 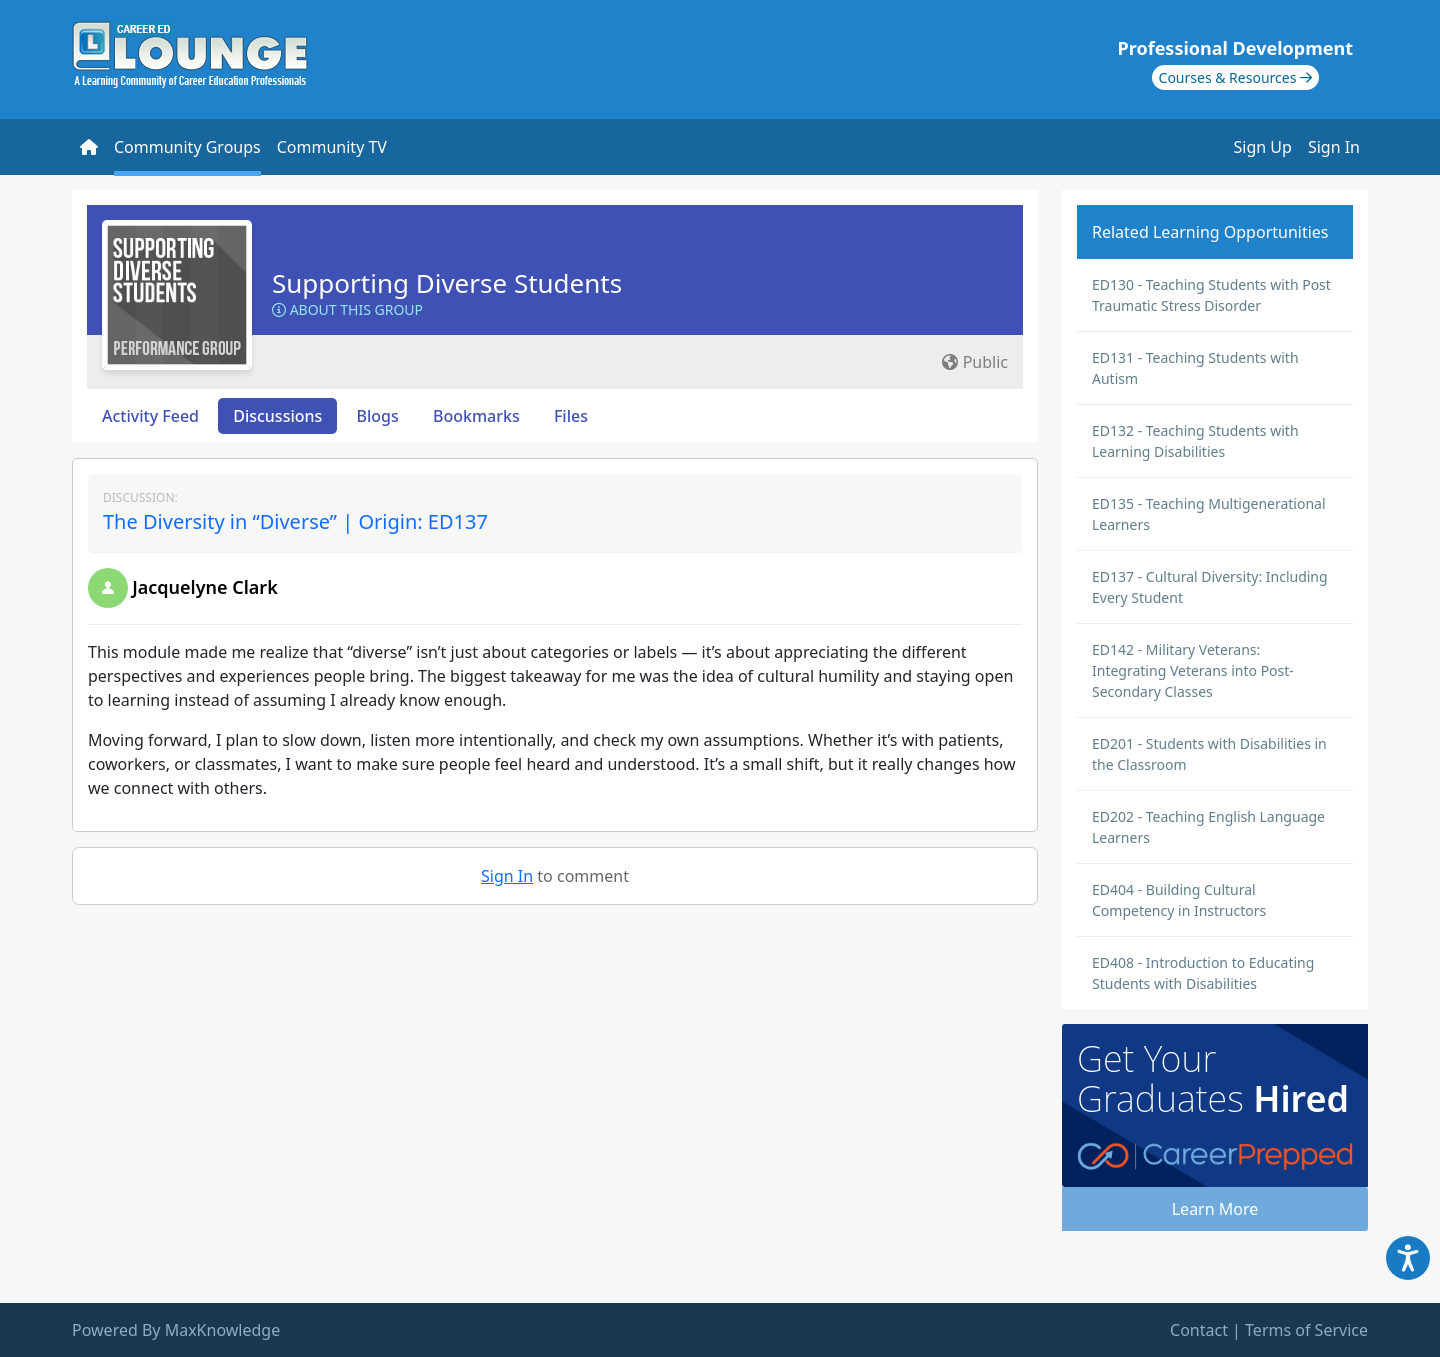 What do you see at coordinates (176, 1330) in the screenshot?
I see `Powered By MaxKnowledge` at bounding box center [176, 1330].